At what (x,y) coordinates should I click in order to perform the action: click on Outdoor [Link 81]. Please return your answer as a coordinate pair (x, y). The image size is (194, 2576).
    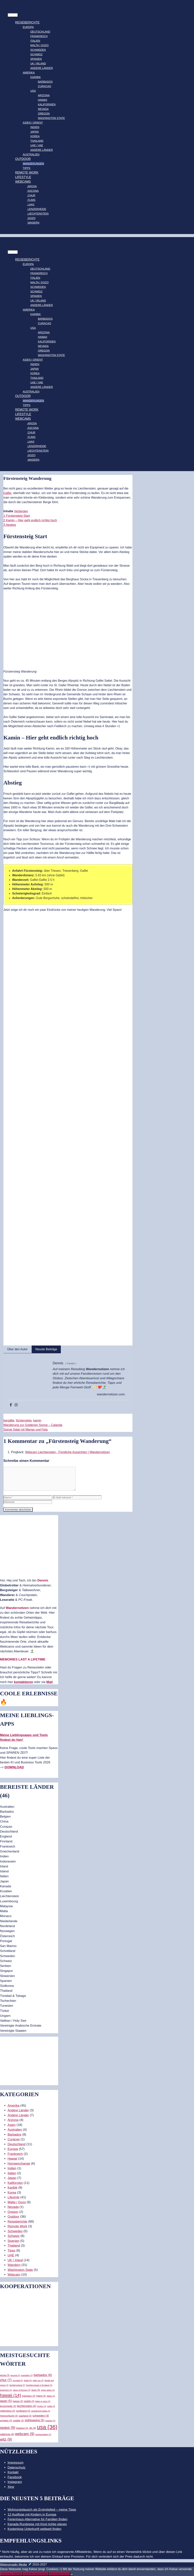
    Looking at the image, I should click on (23, 396).